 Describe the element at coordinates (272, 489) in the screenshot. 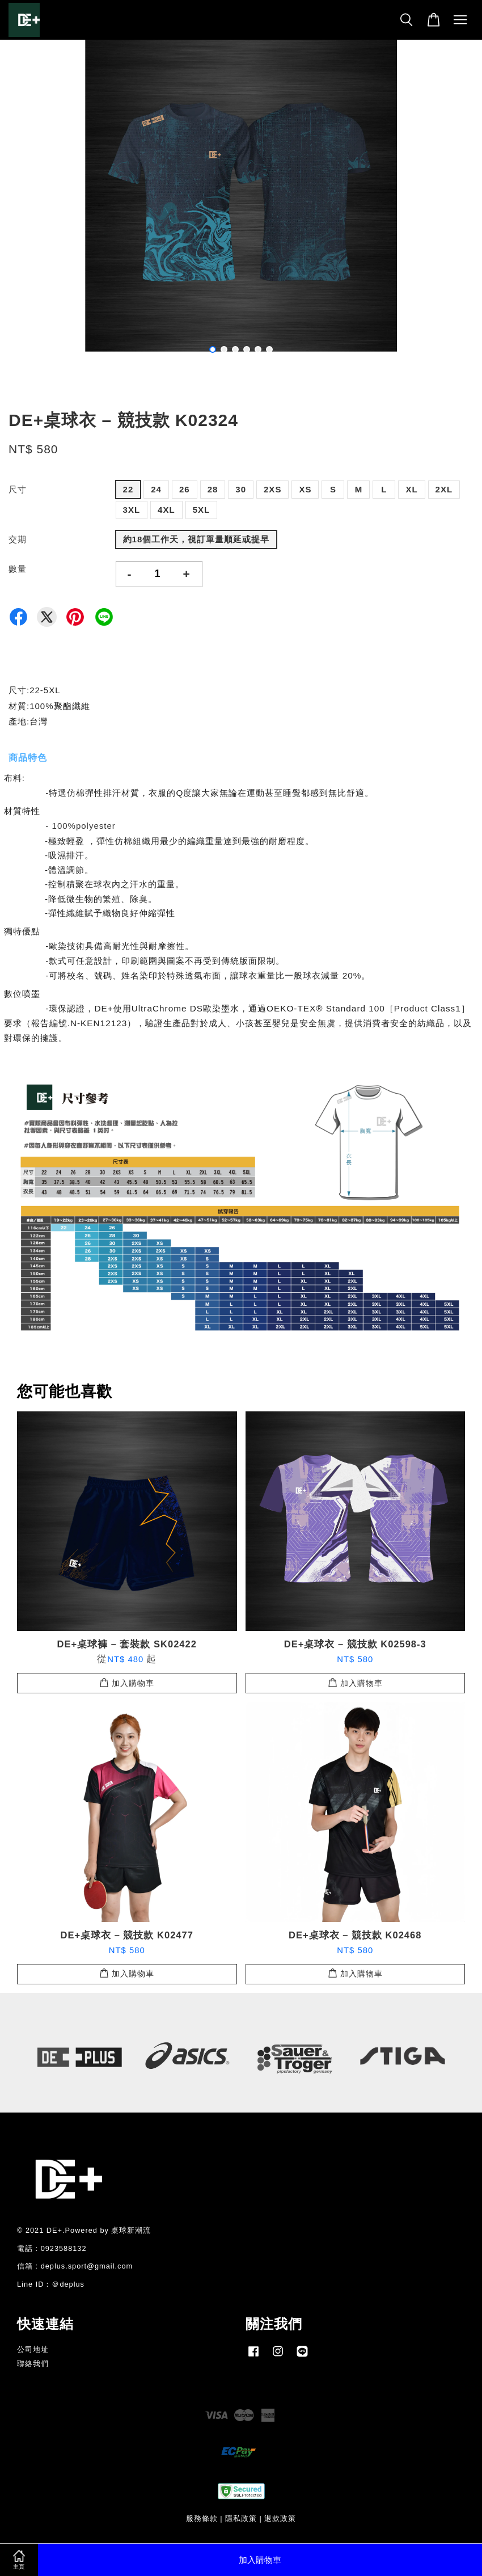

I see `2XS` at that location.